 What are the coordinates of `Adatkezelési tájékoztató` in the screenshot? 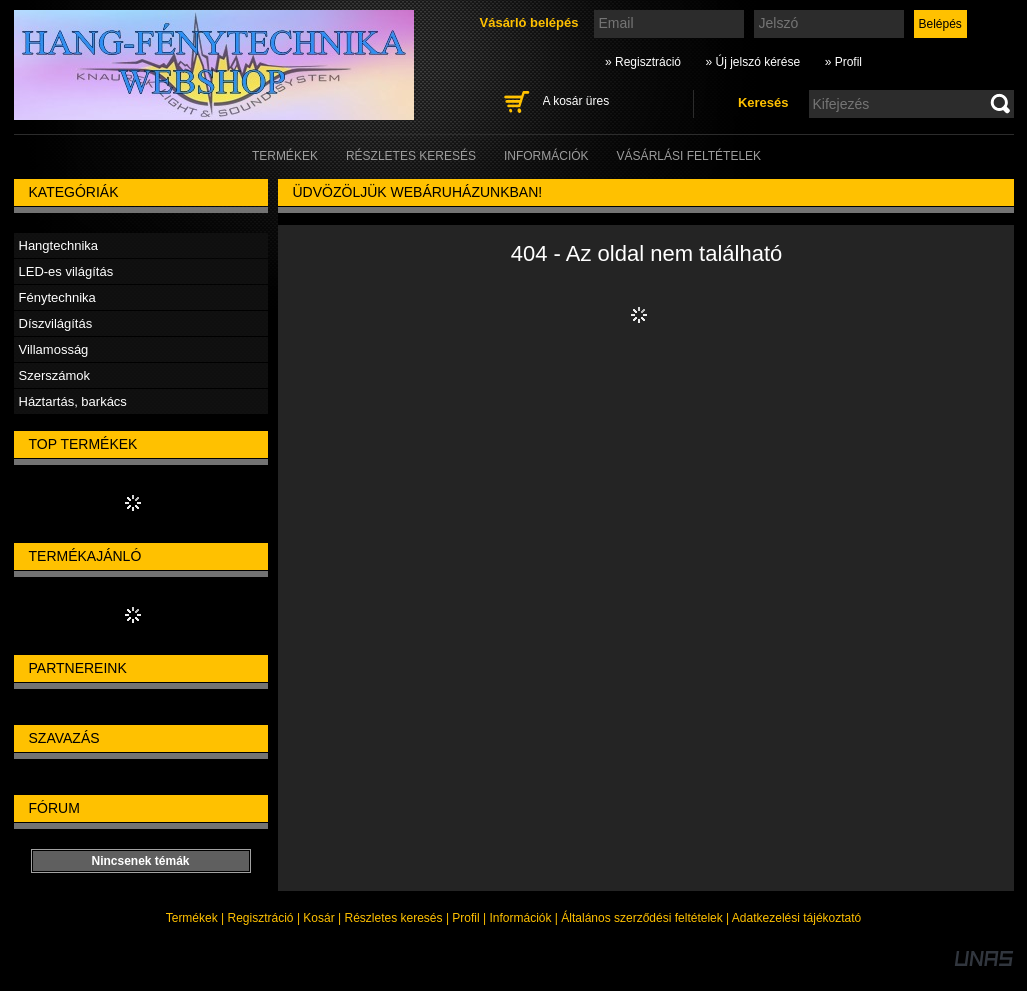 It's located at (796, 918).